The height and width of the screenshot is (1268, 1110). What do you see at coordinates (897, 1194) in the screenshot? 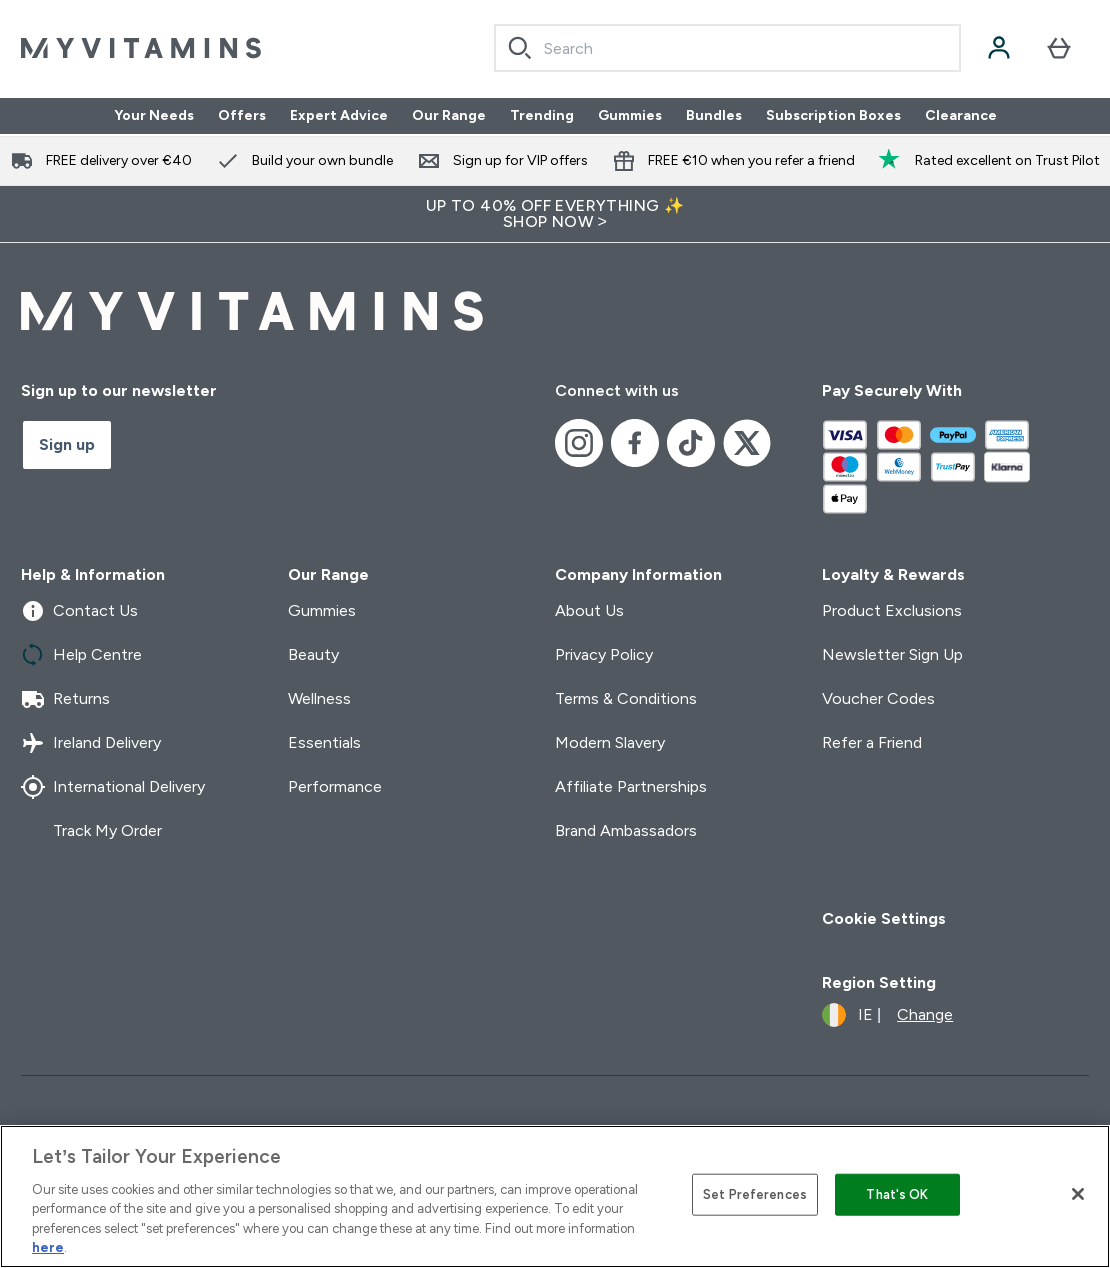
I see `That's OK` at bounding box center [897, 1194].